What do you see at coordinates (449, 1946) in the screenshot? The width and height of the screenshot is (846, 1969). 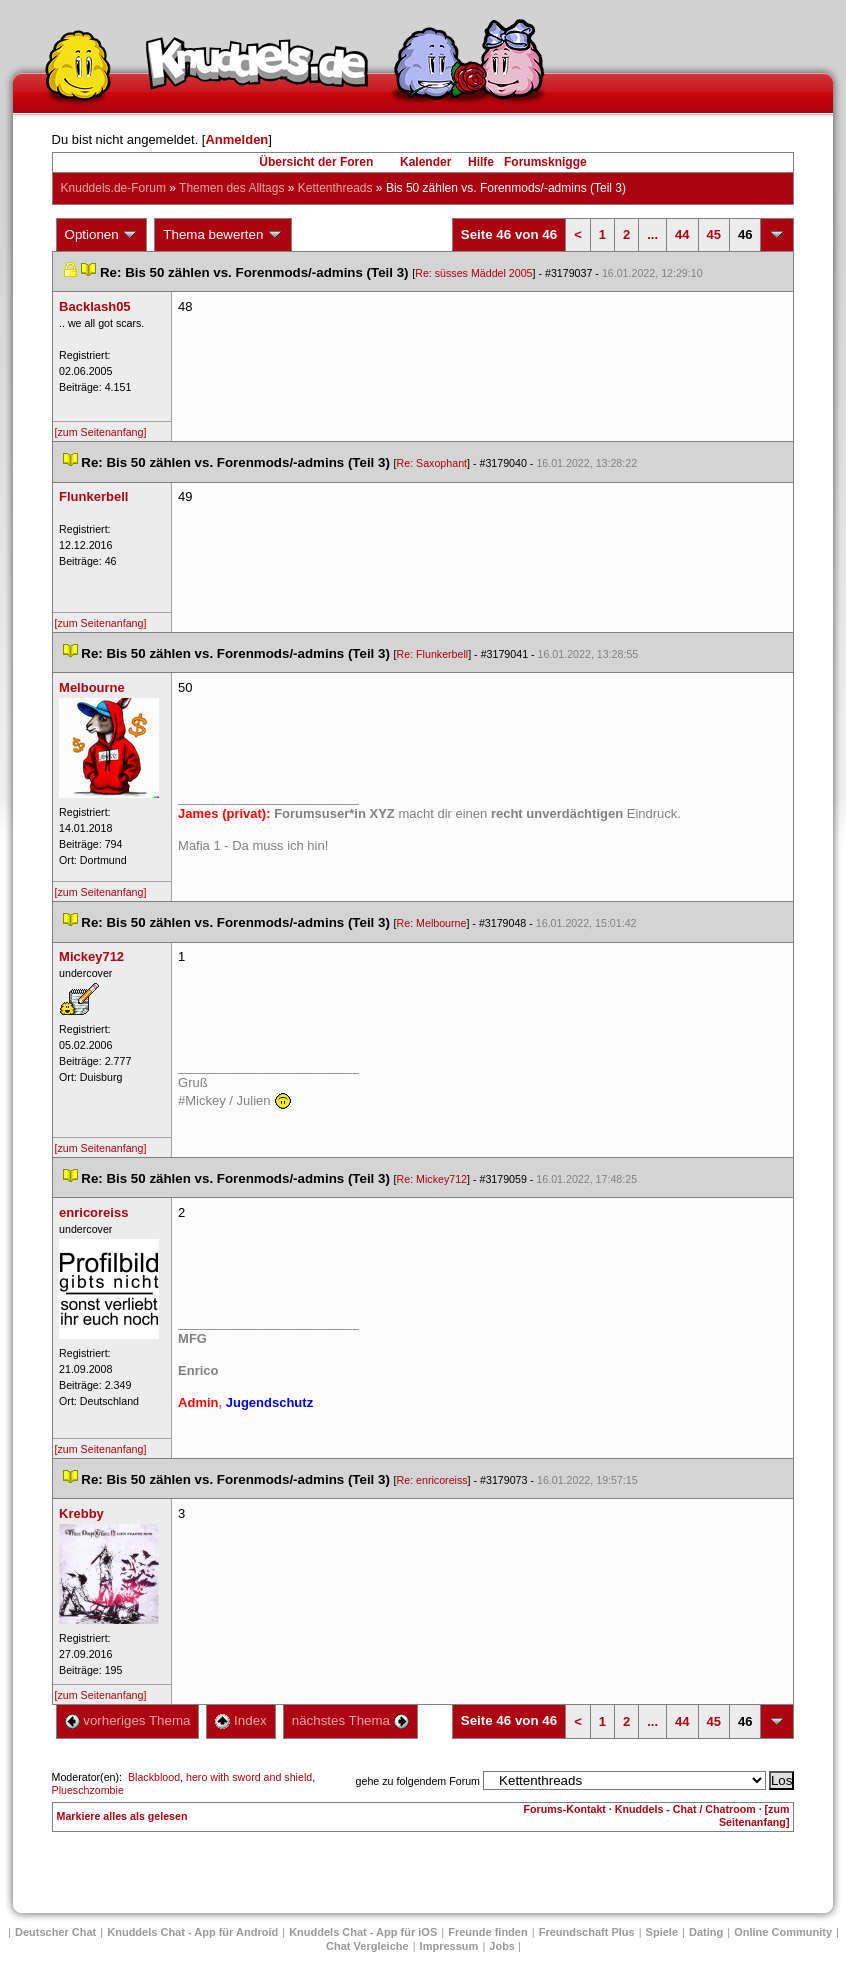 I see `Impressum` at bounding box center [449, 1946].